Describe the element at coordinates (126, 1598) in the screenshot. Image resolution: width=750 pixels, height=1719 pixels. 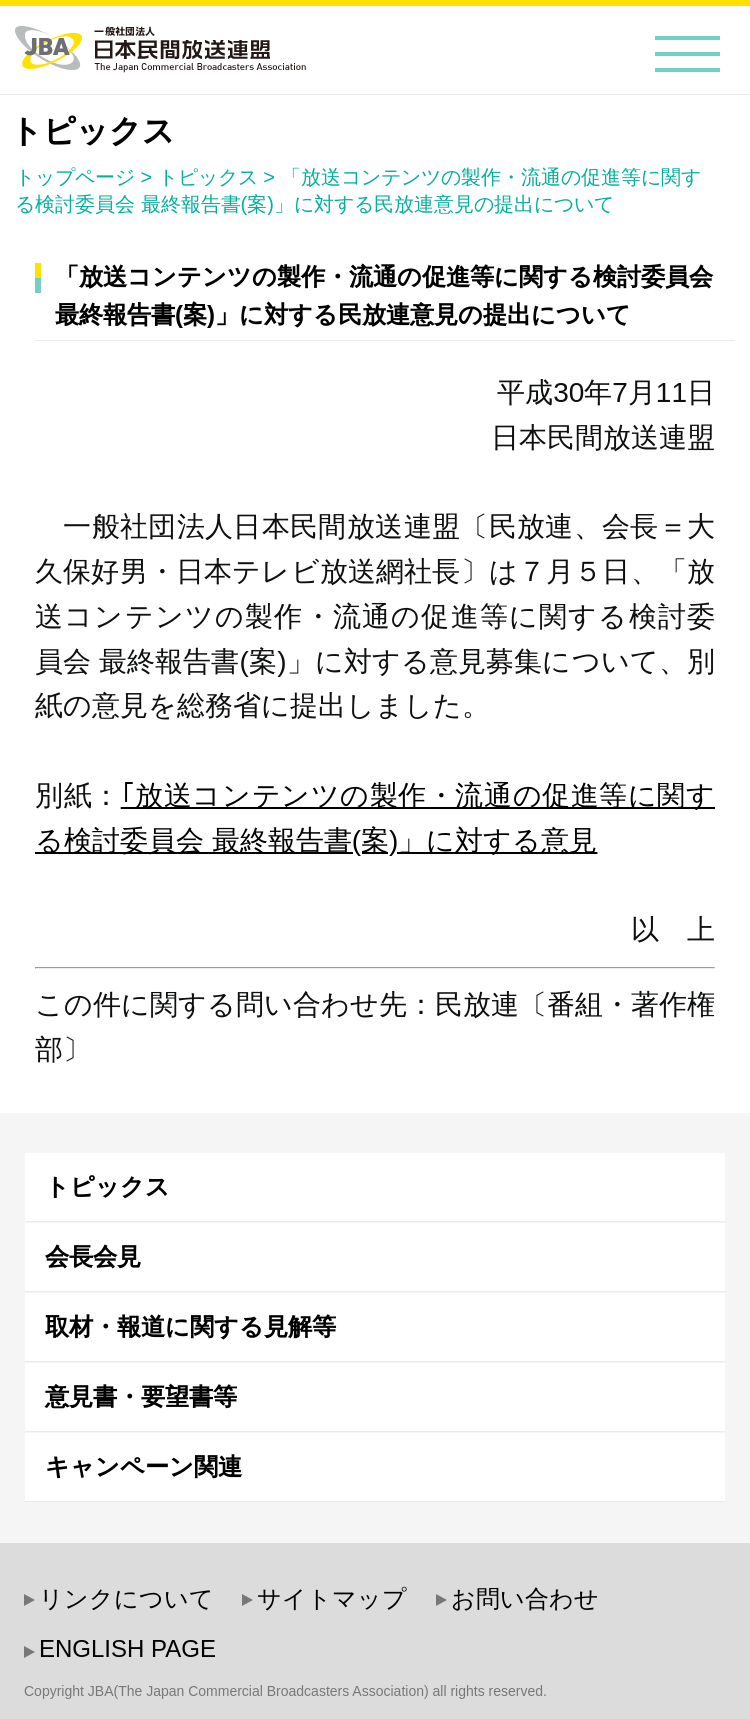
I see `リンクについて` at that location.